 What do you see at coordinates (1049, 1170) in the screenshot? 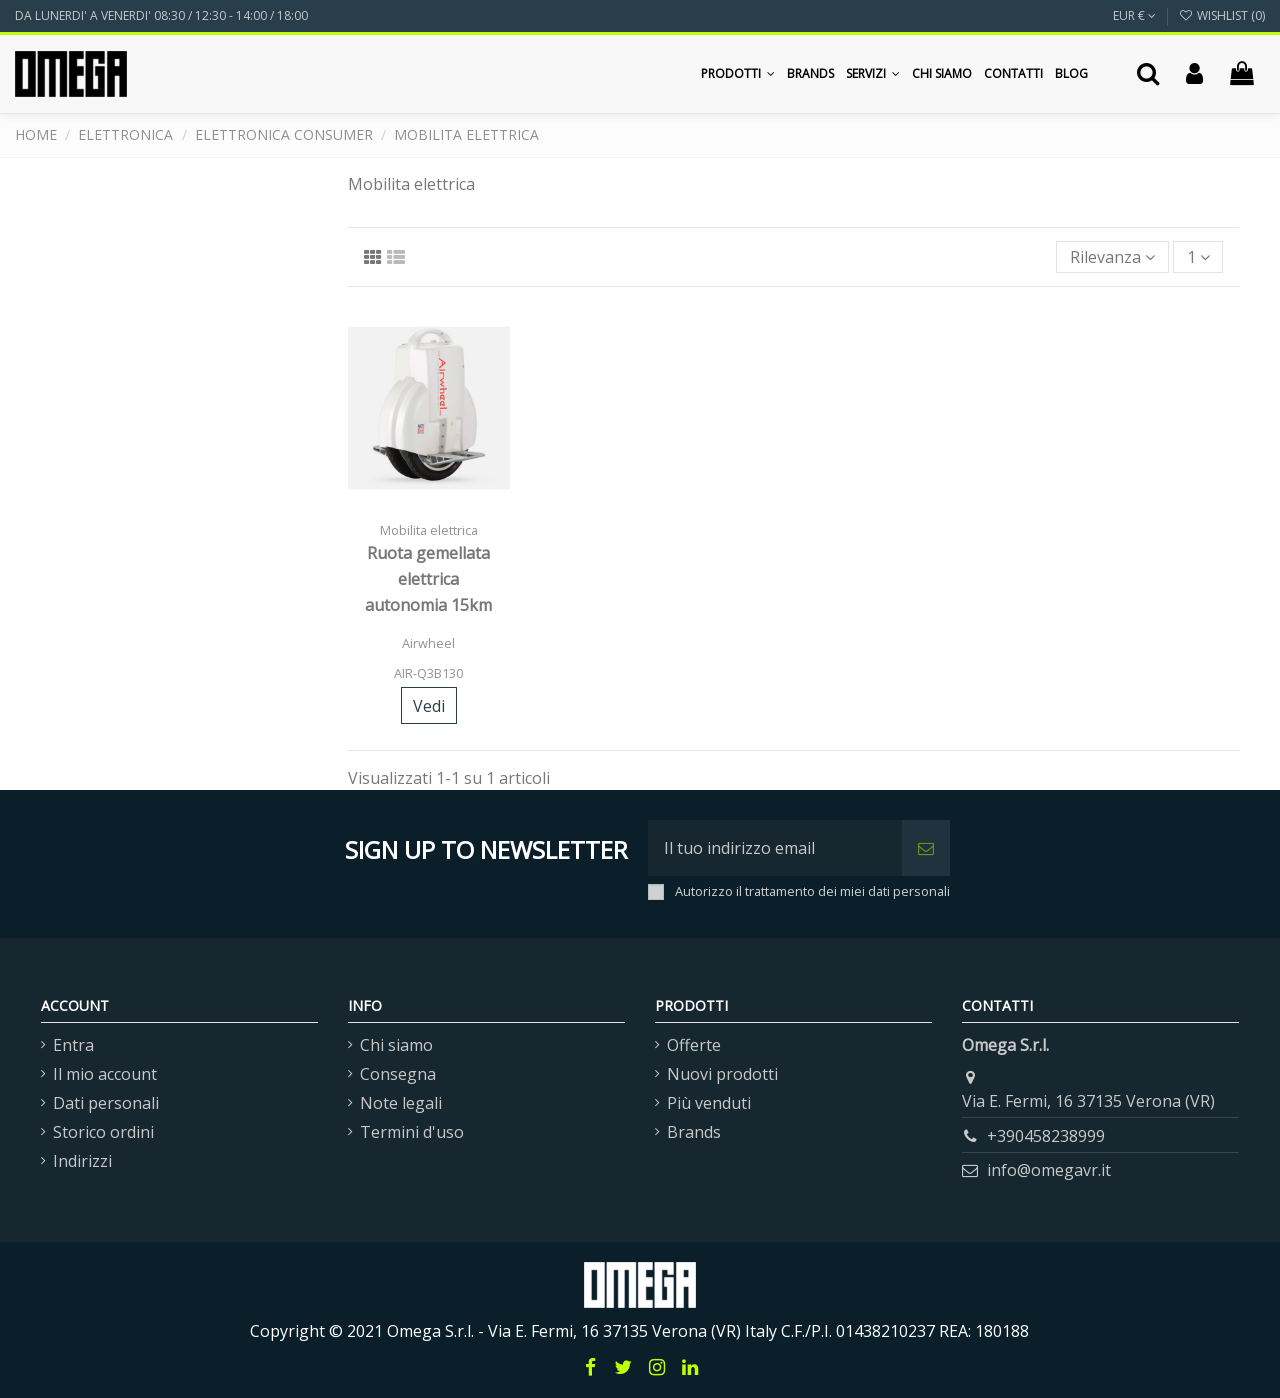
I see `info@omegavr.it` at bounding box center [1049, 1170].